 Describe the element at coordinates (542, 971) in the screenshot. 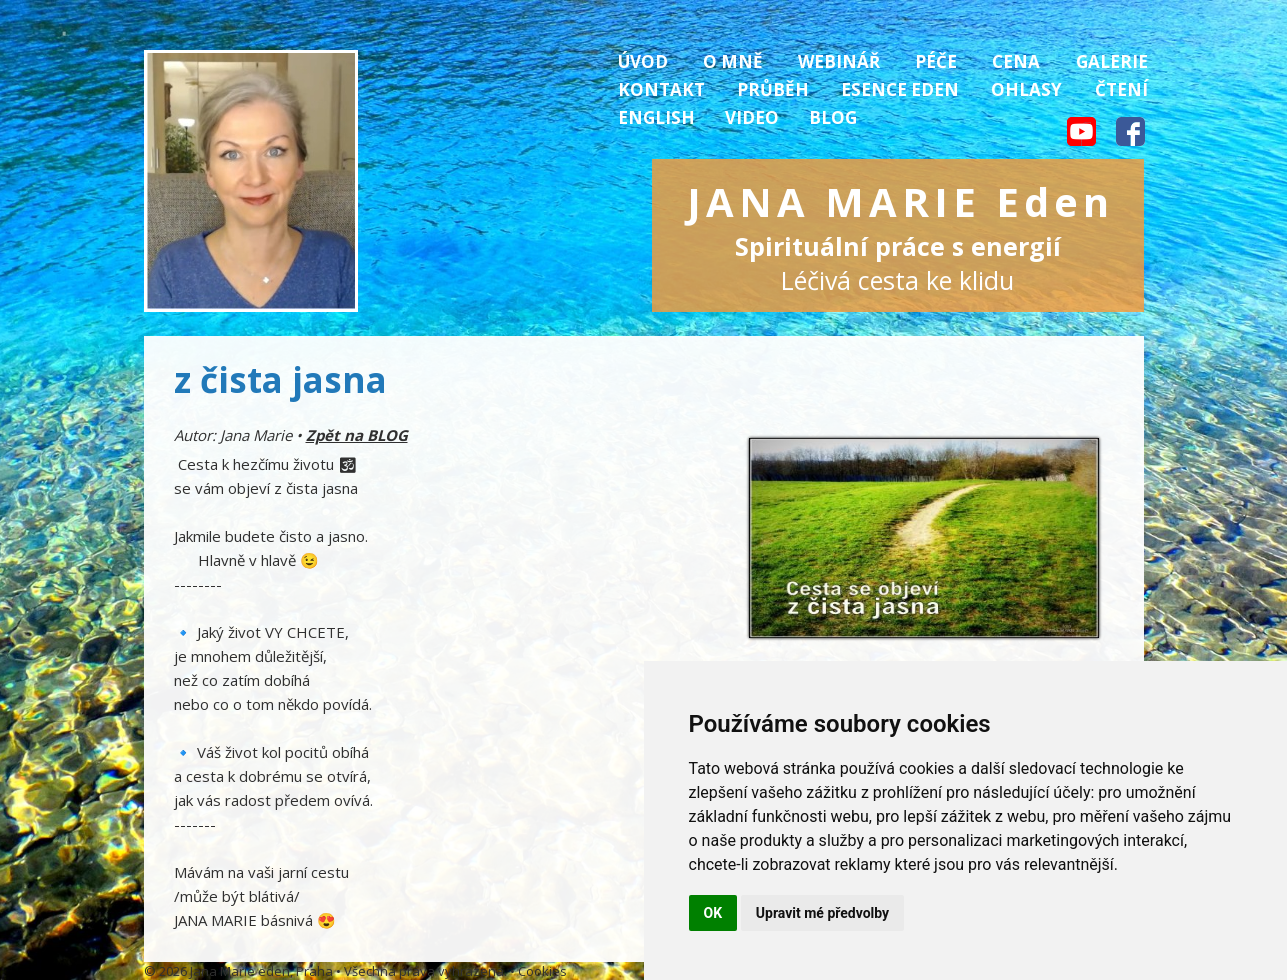

I see `Cookies` at that location.